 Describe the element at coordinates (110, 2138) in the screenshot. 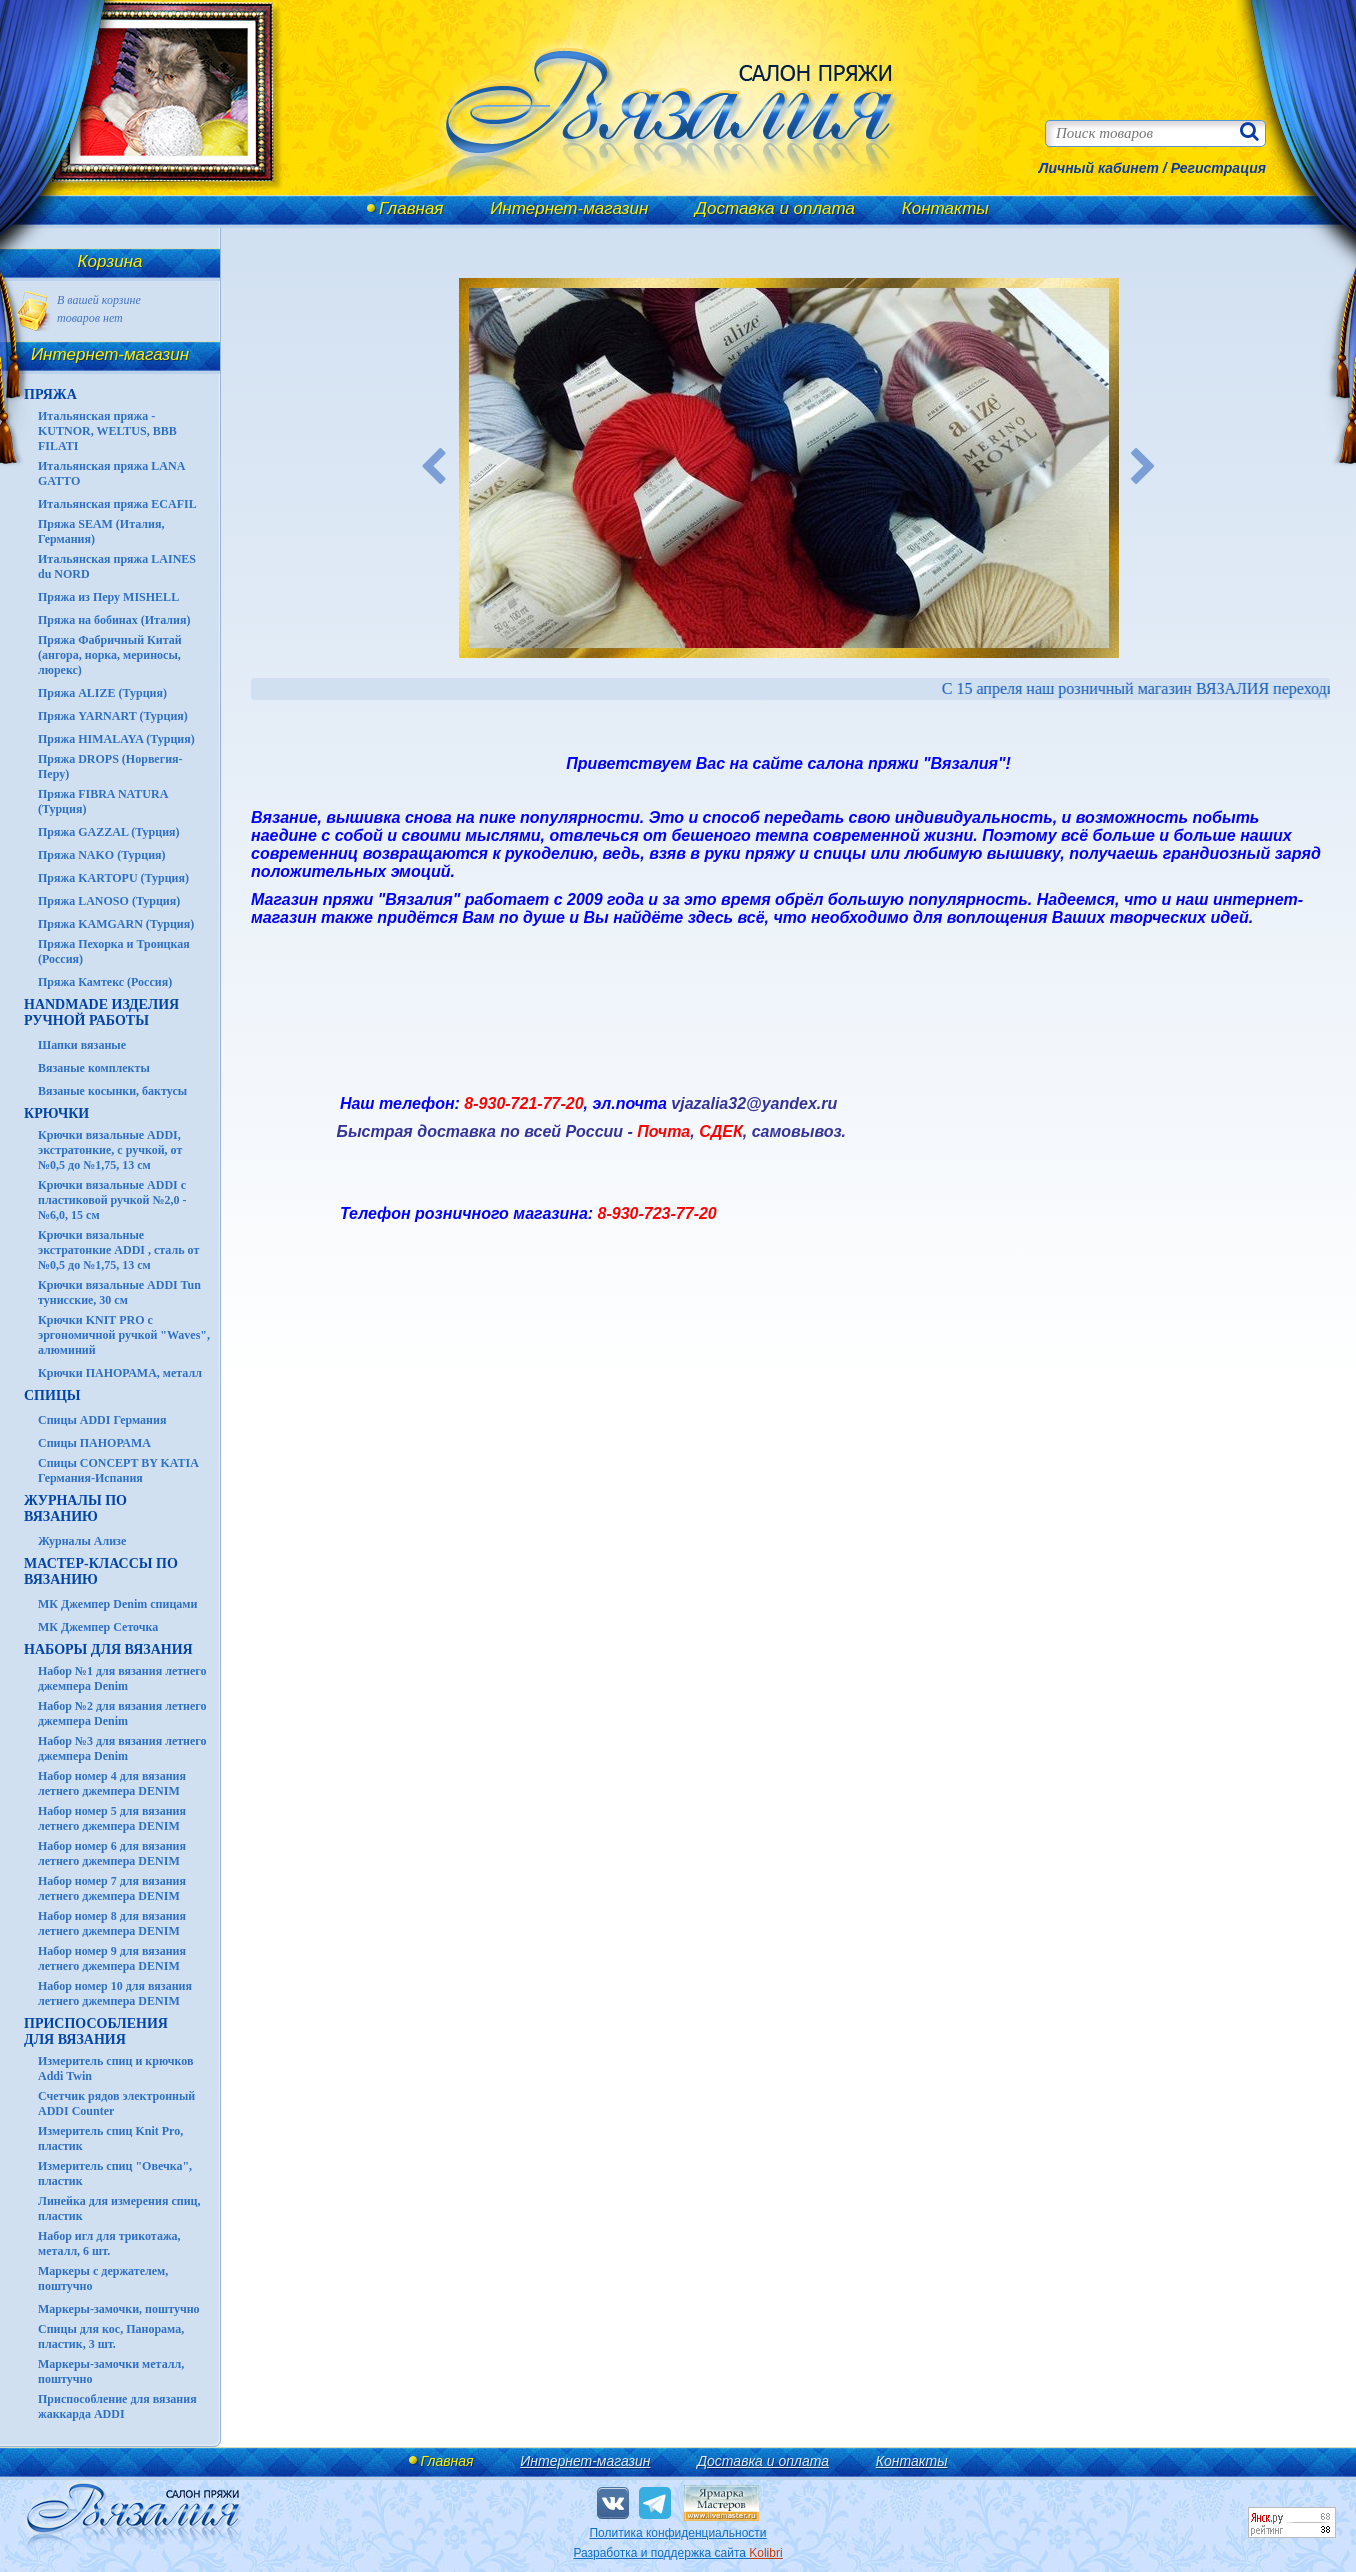

I see `Измеритель спиц Knit Pro, пластик` at that location.